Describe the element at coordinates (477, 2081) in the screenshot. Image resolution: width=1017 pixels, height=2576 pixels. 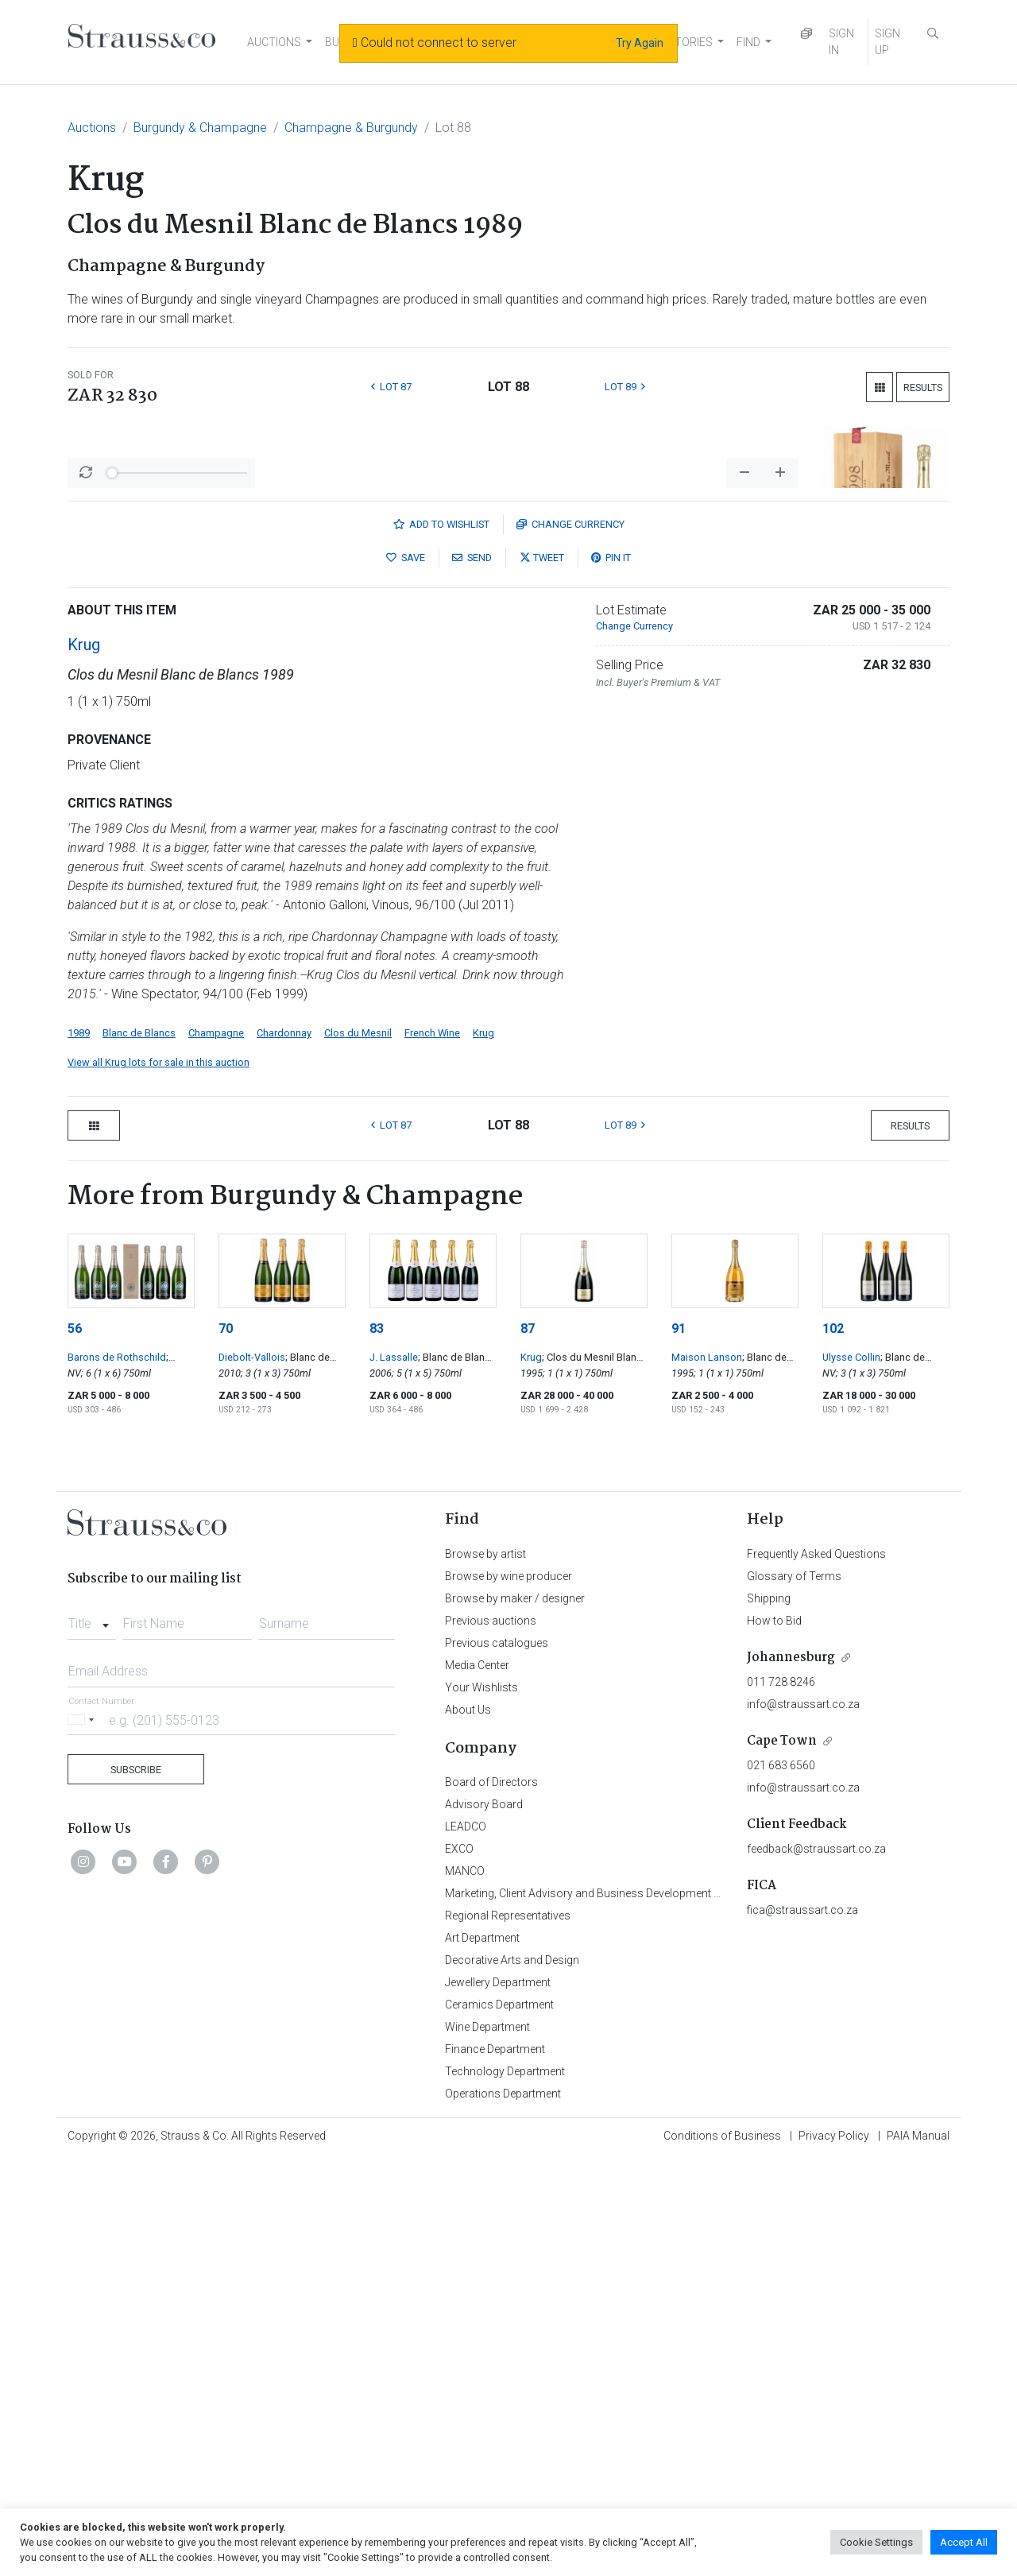
I see `Media Center` at that location.